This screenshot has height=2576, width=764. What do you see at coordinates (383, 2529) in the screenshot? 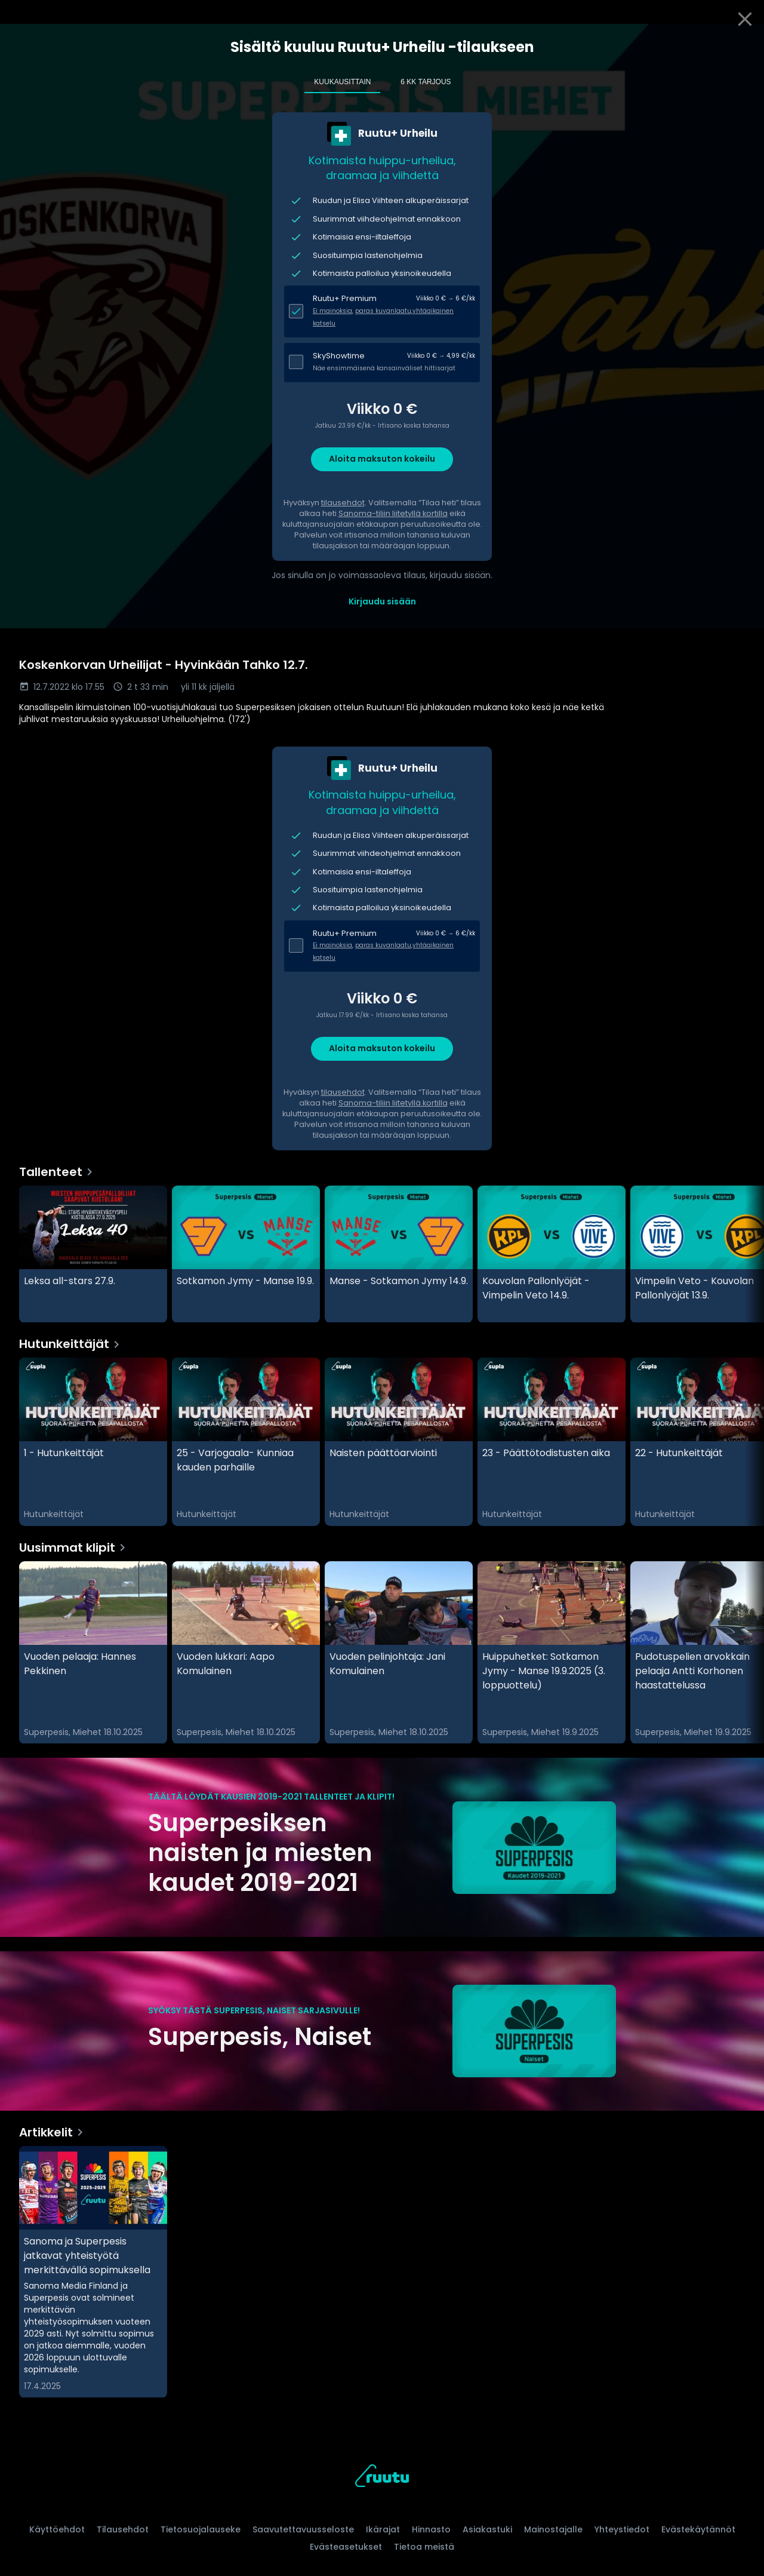
I see `Ikärajat` at bounding box center [383, 2529].